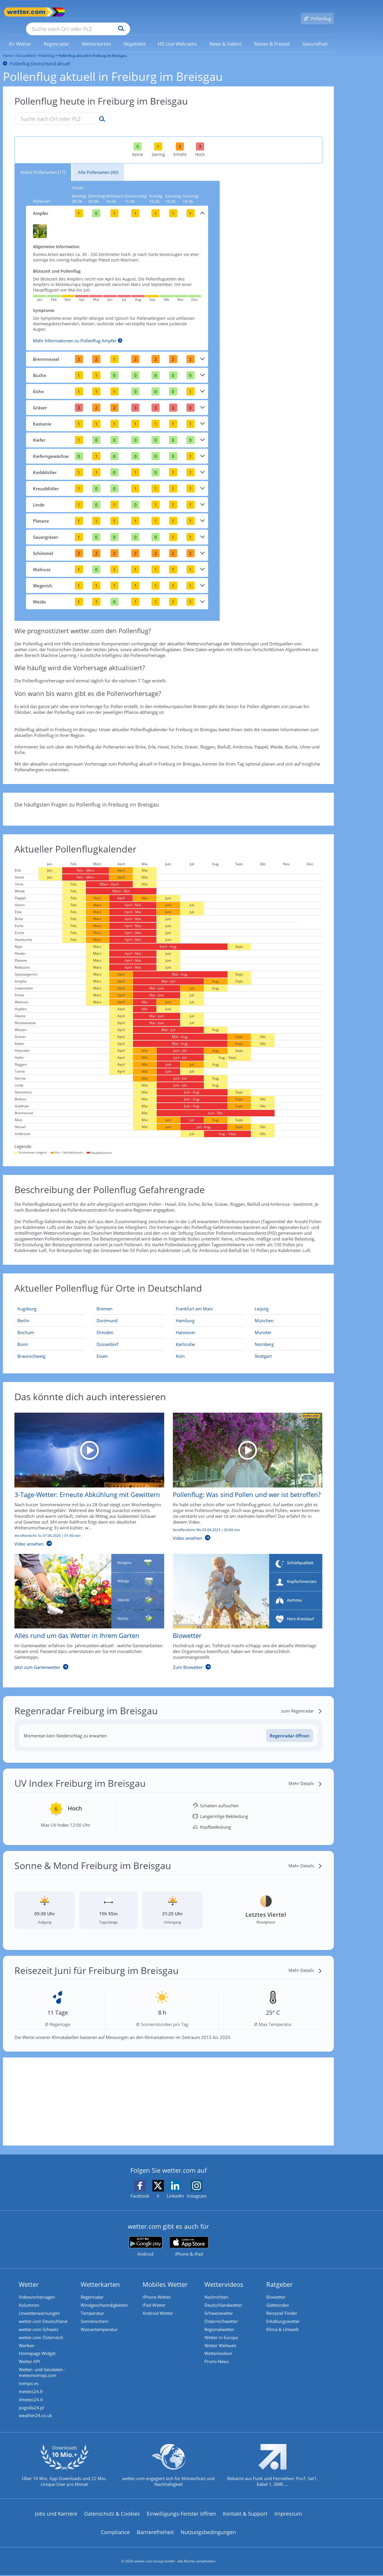 Image resolution: width=383 pixels, height=2576 pixels. I want to click on Wetterlexikon, so click(220, 2349).